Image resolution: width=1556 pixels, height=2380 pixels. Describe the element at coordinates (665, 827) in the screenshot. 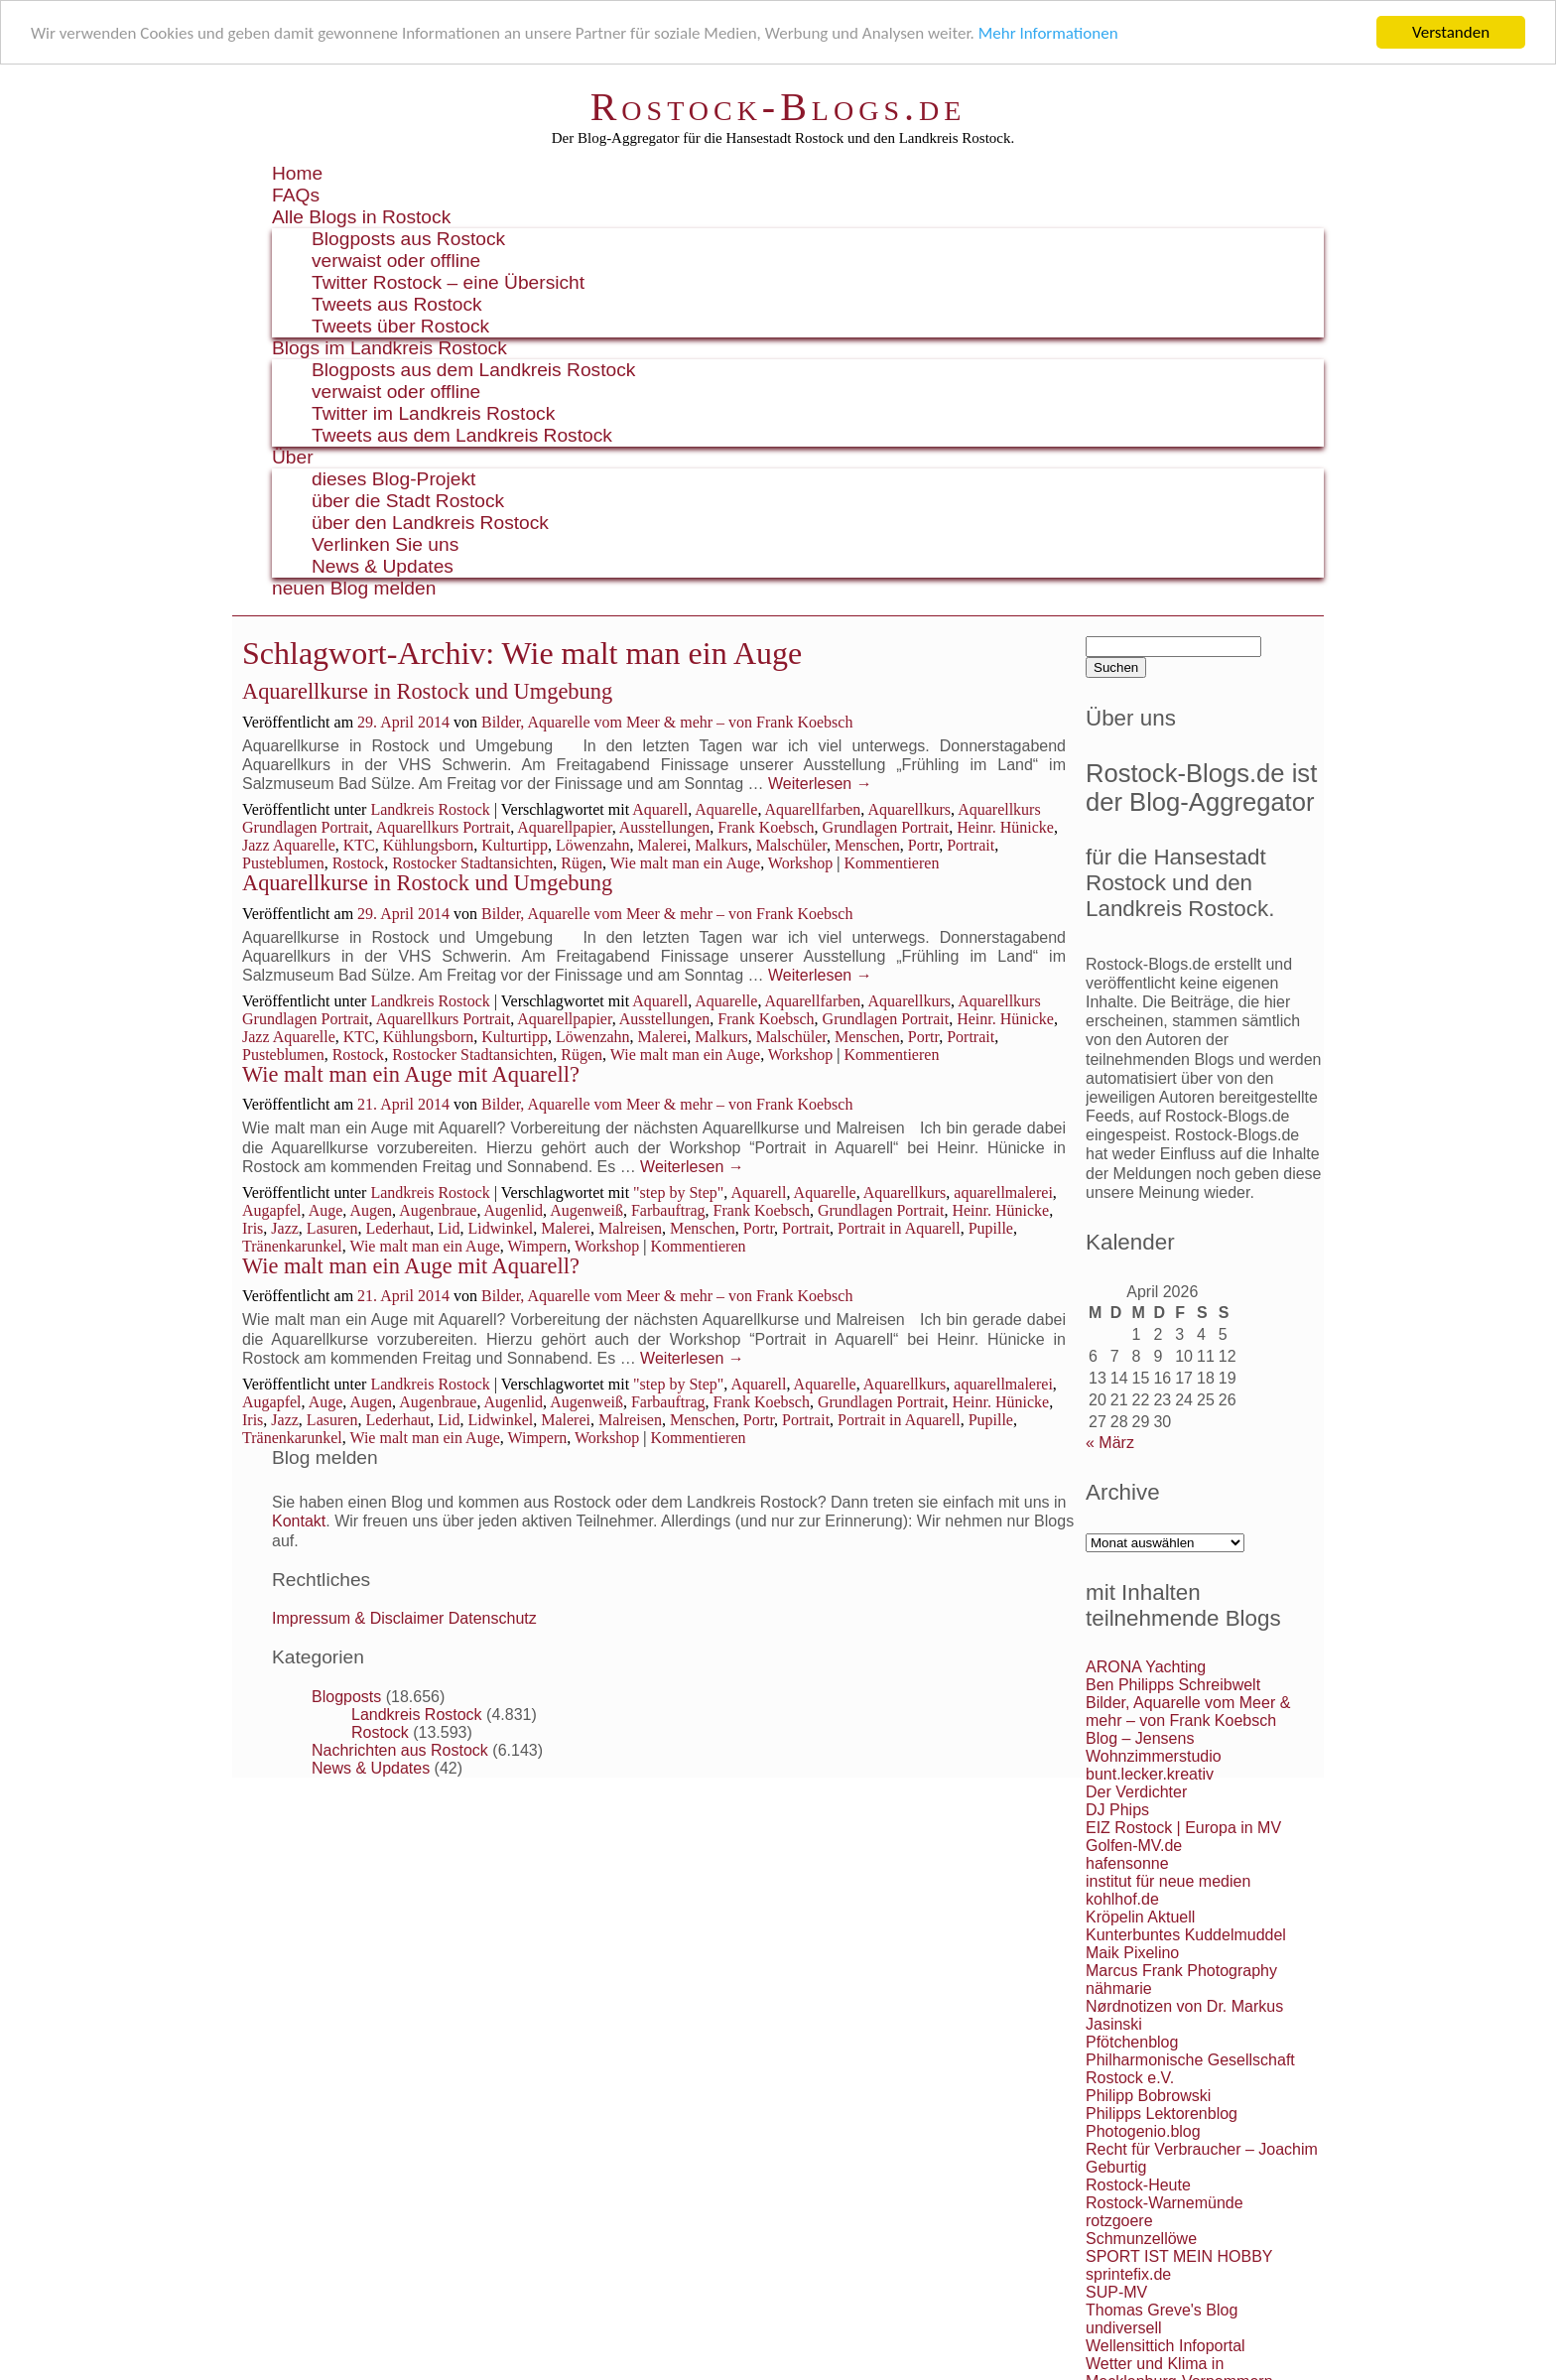

I see `Ausstellungen` at that location.